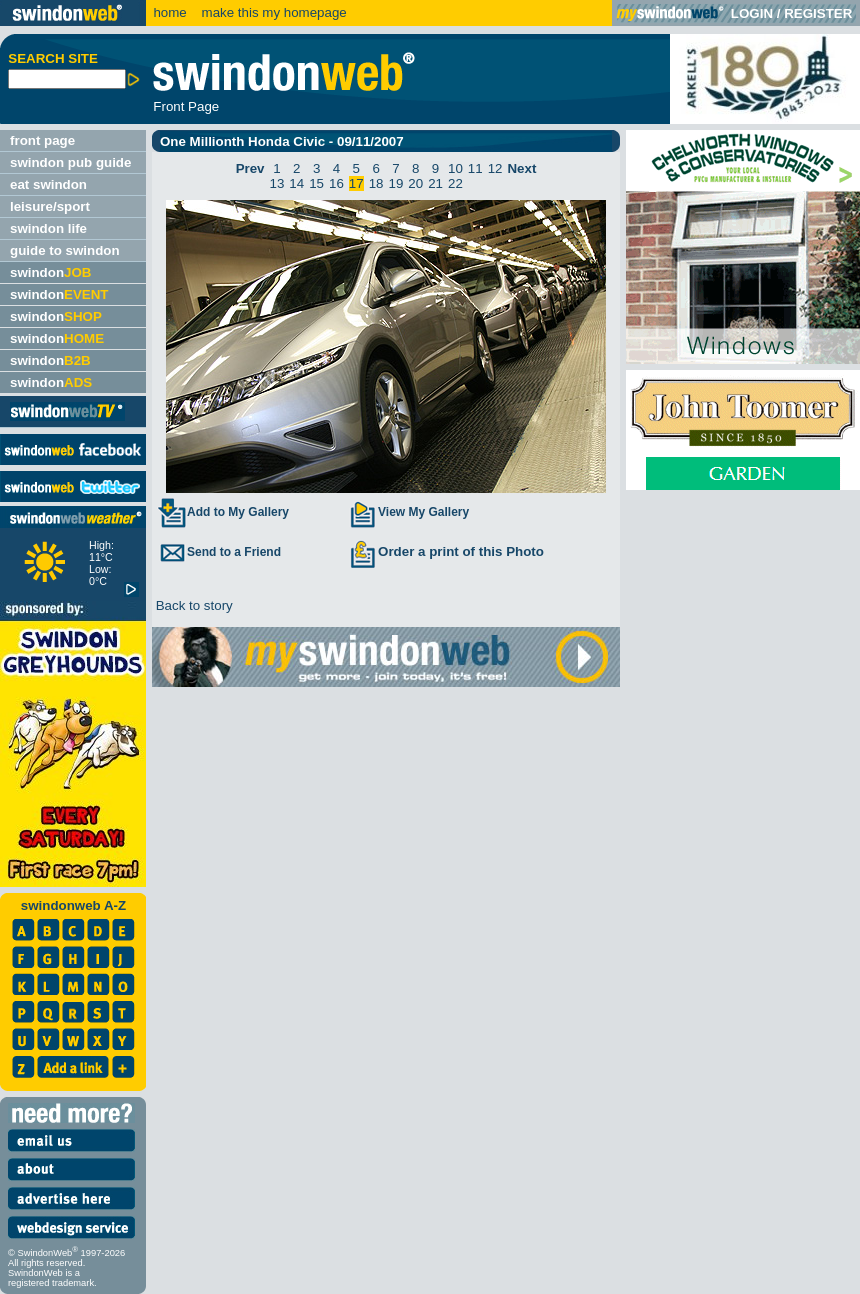 The height and width of the screenshot is (1294, 860). I want to click on swindon pub guide, so click(70, 162).